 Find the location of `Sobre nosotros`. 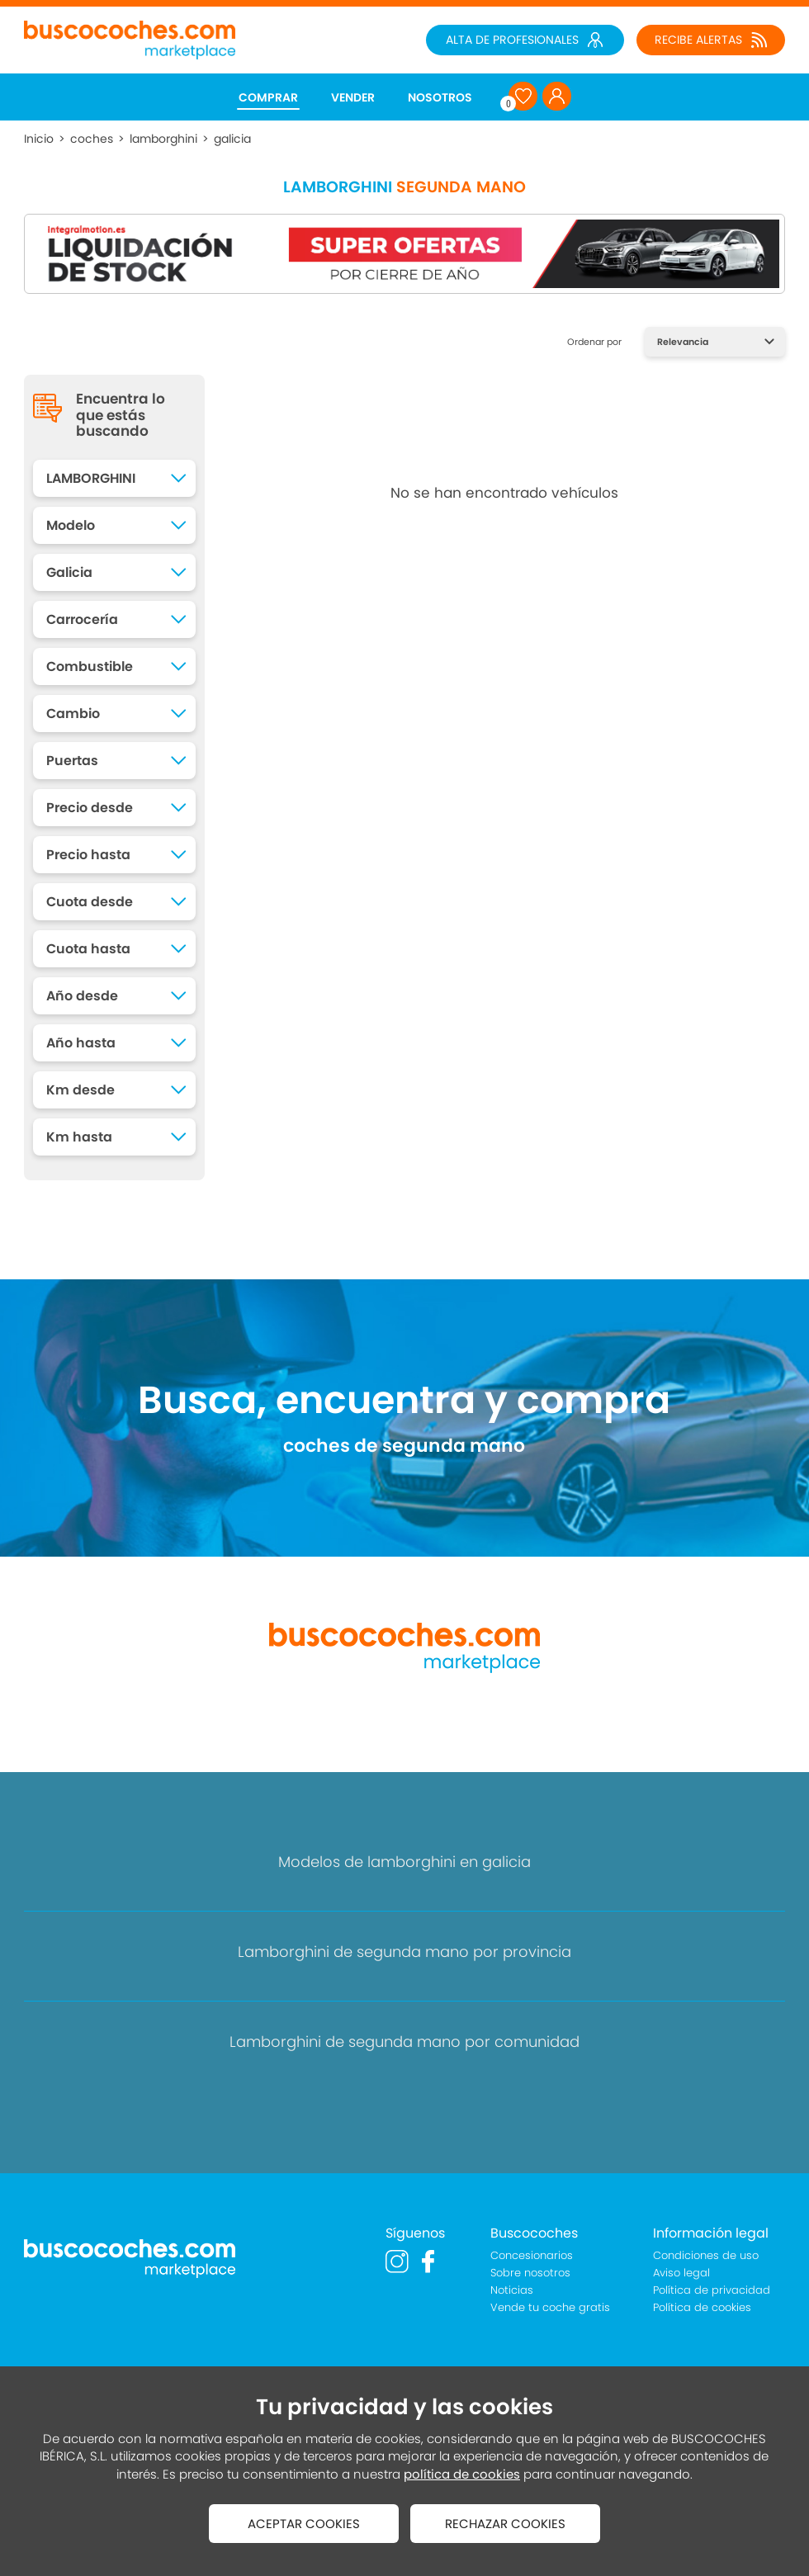

Sobre nosotros is located at coordinates (530, 2273).